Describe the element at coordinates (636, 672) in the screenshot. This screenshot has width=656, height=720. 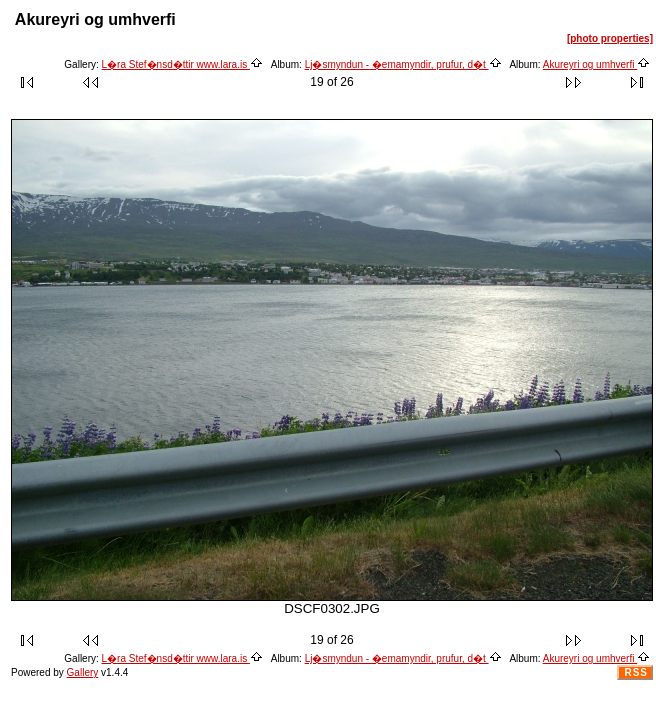
I see `RSS` at that location.